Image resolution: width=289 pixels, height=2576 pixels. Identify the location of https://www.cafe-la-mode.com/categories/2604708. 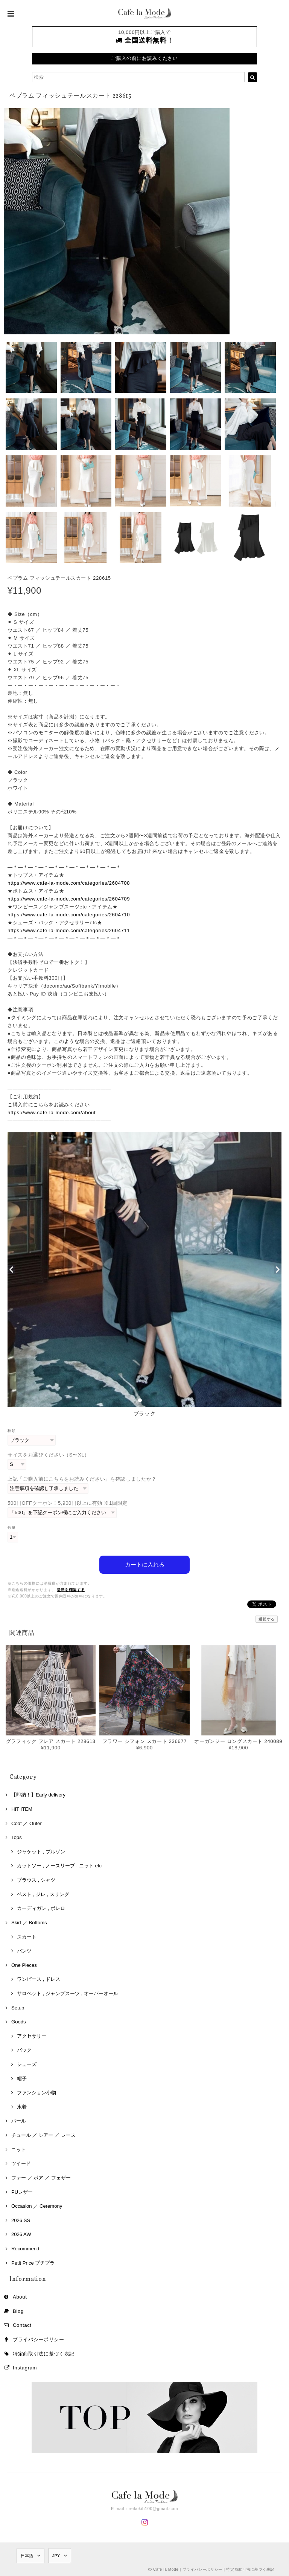
(69, 883).